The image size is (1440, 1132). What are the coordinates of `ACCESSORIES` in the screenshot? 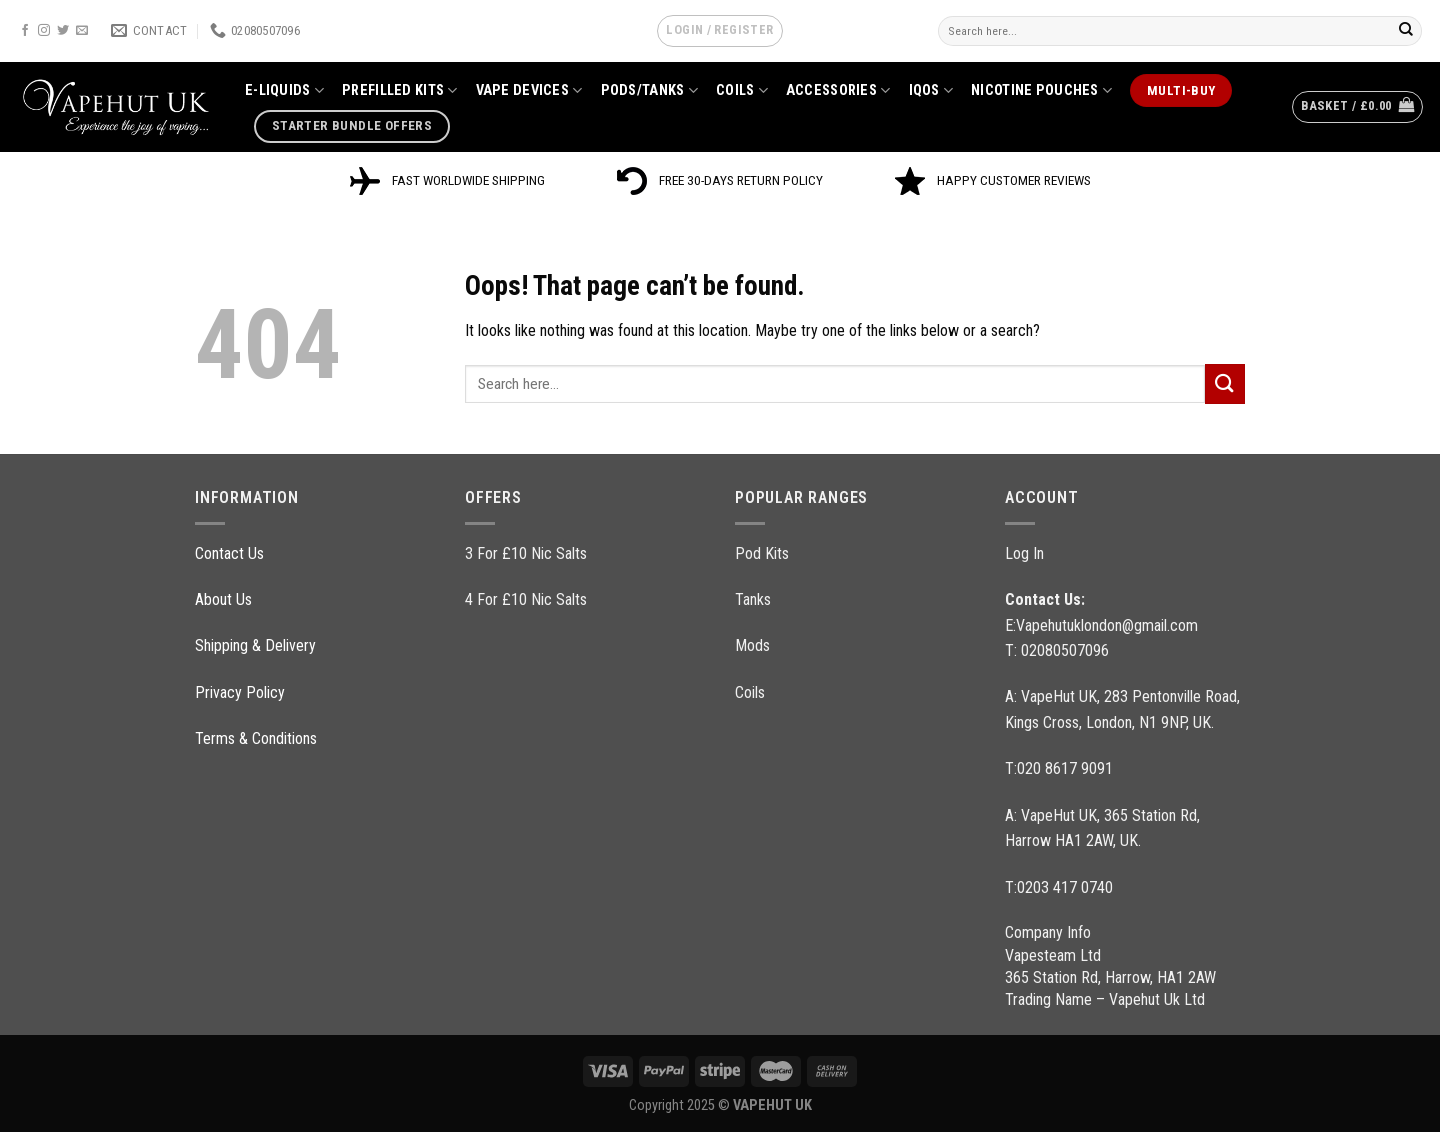 It's located at (838, 90).